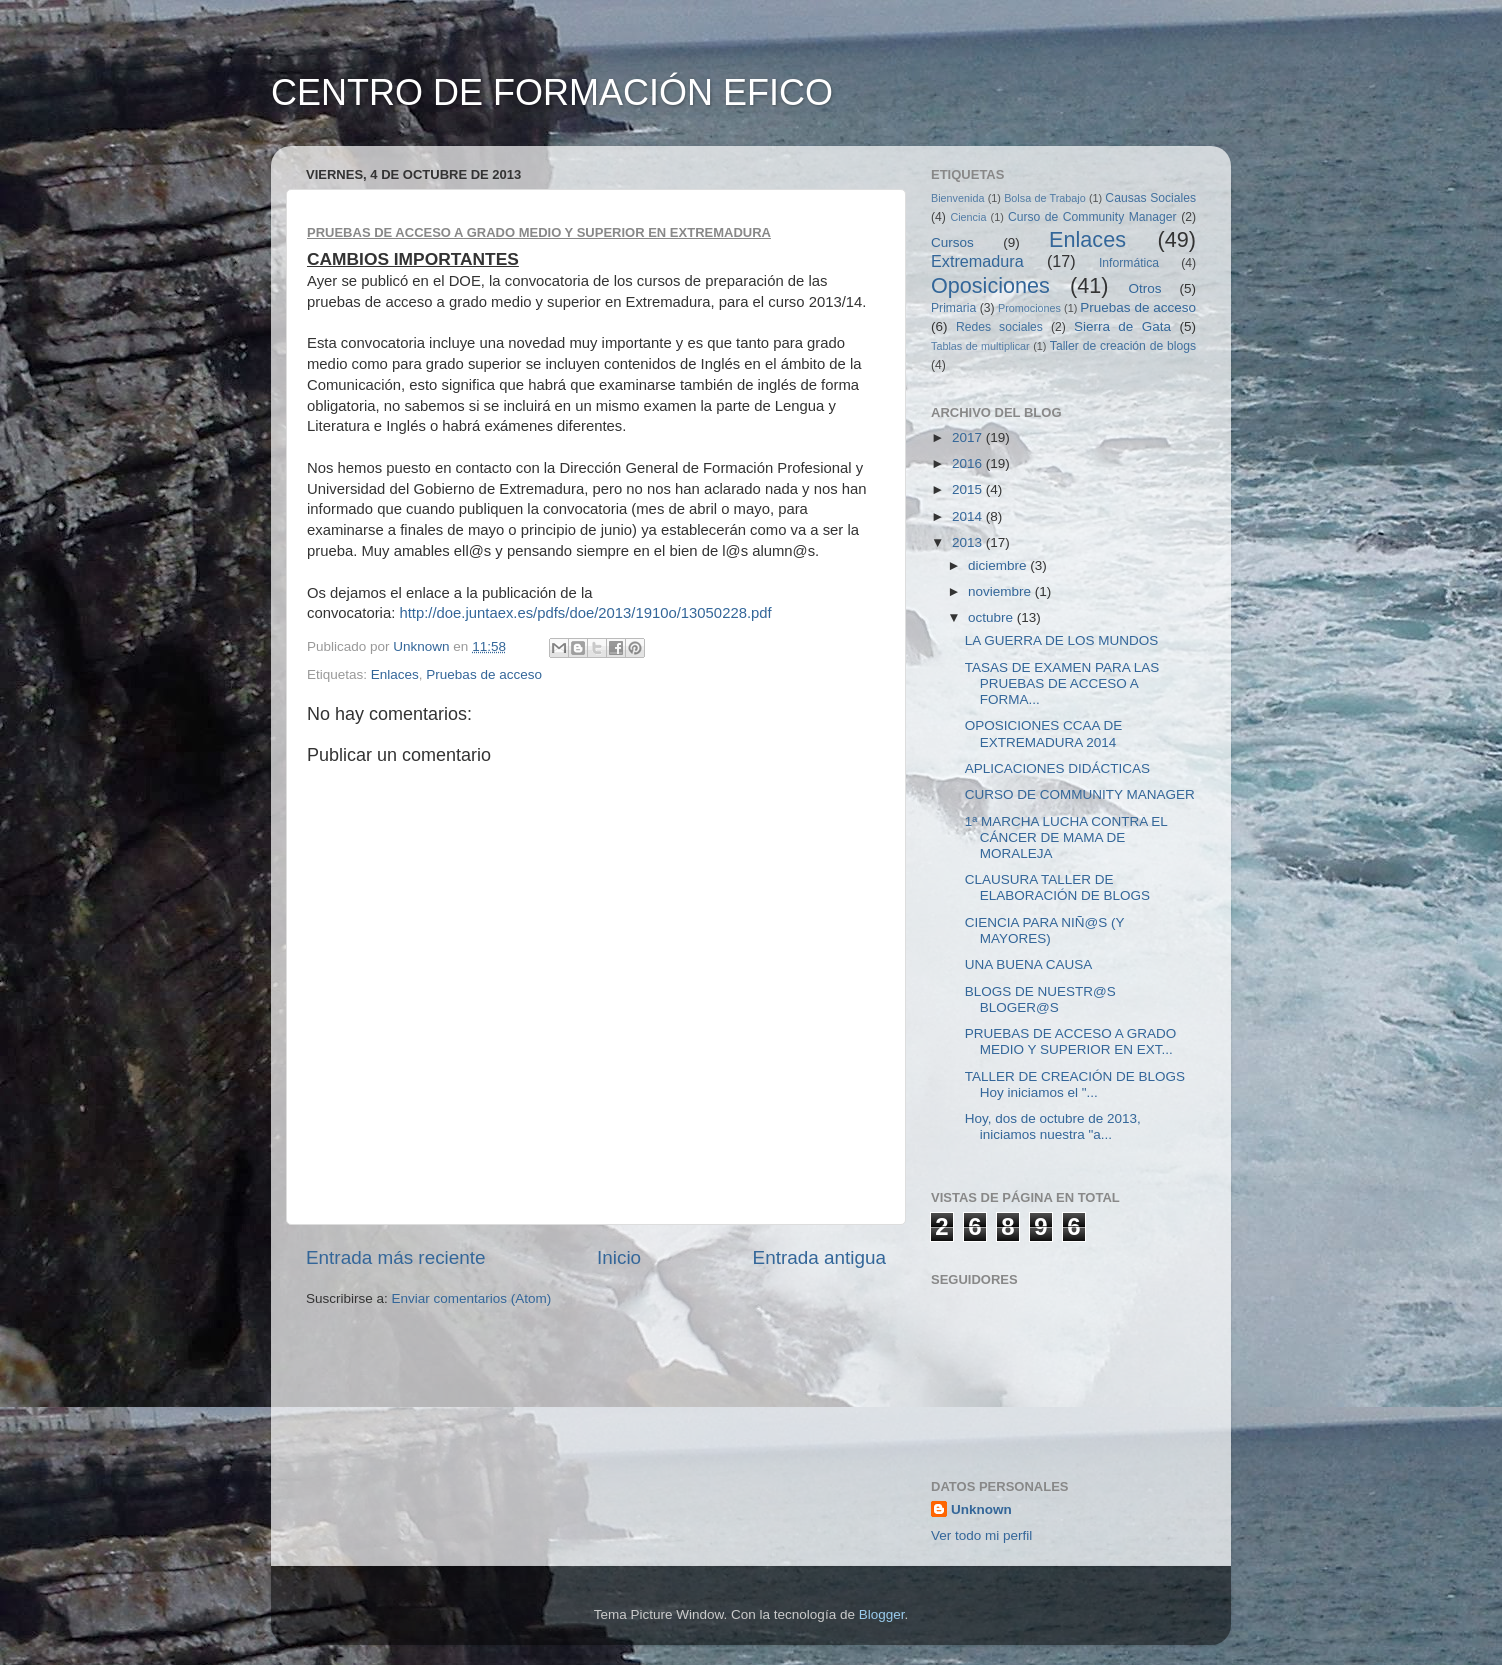  I want to click on Bolsa de Trabajo, so click(1045, 198).